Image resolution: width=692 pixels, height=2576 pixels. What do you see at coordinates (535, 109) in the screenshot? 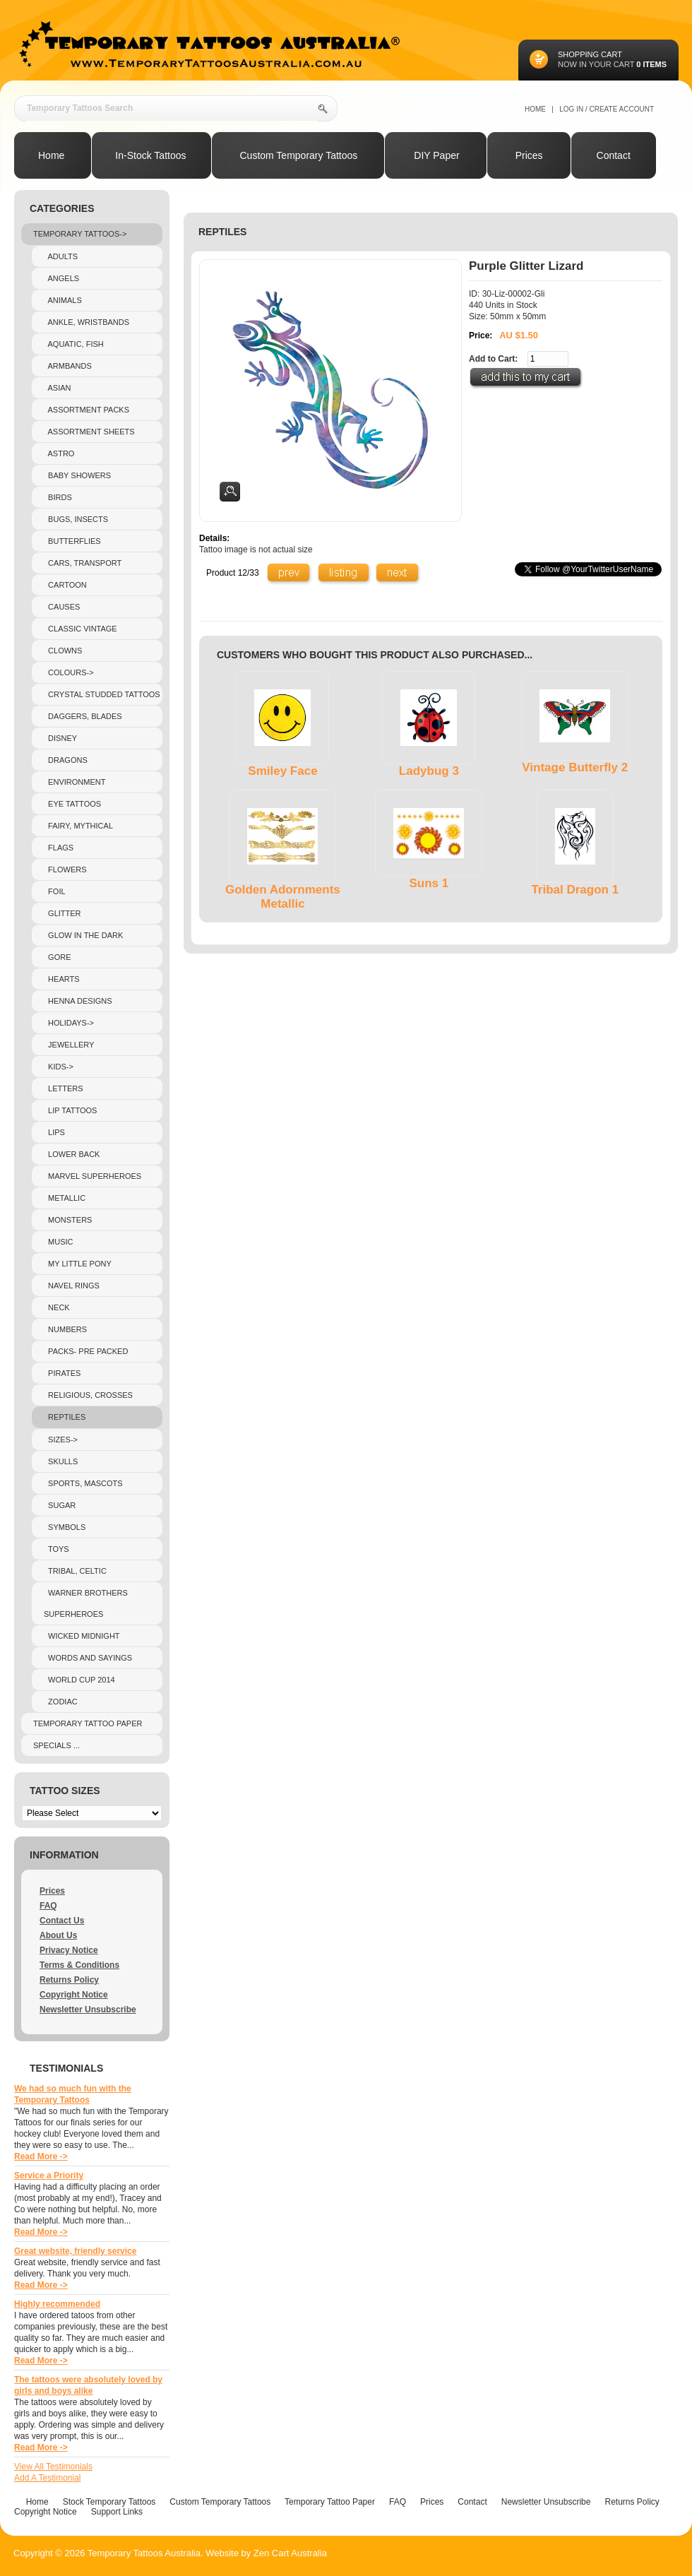
I see `Home` at bounding box center [535, 109].